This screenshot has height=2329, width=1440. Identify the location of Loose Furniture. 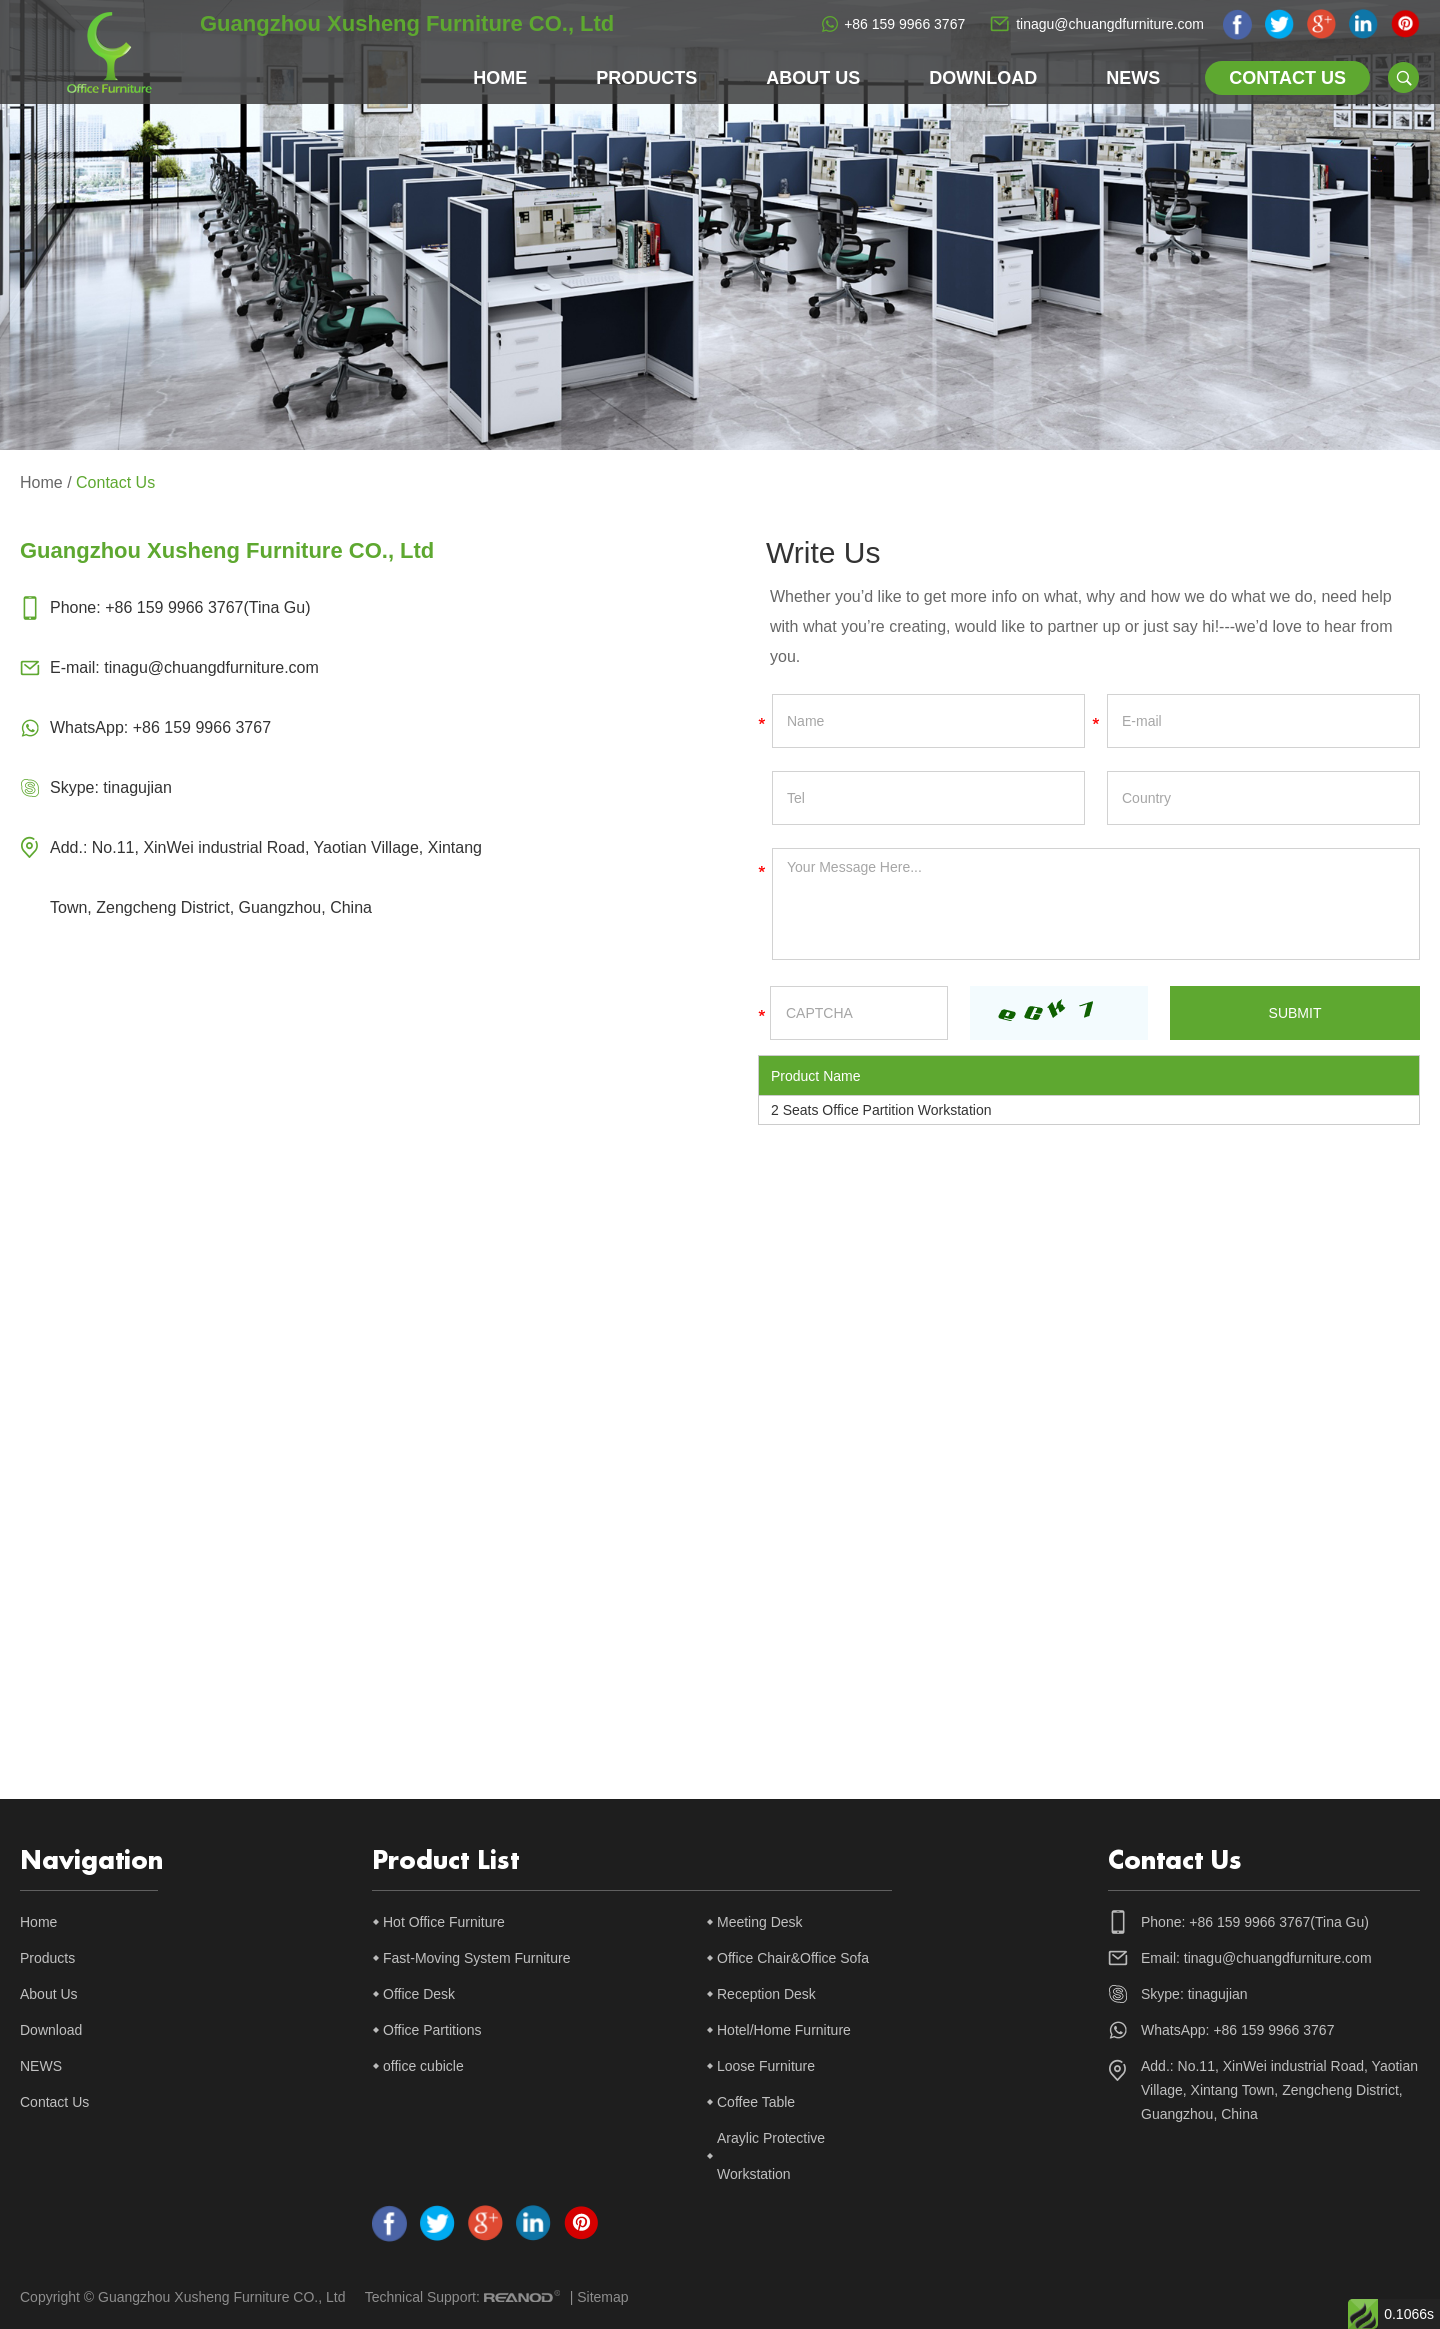
(766, 2066).